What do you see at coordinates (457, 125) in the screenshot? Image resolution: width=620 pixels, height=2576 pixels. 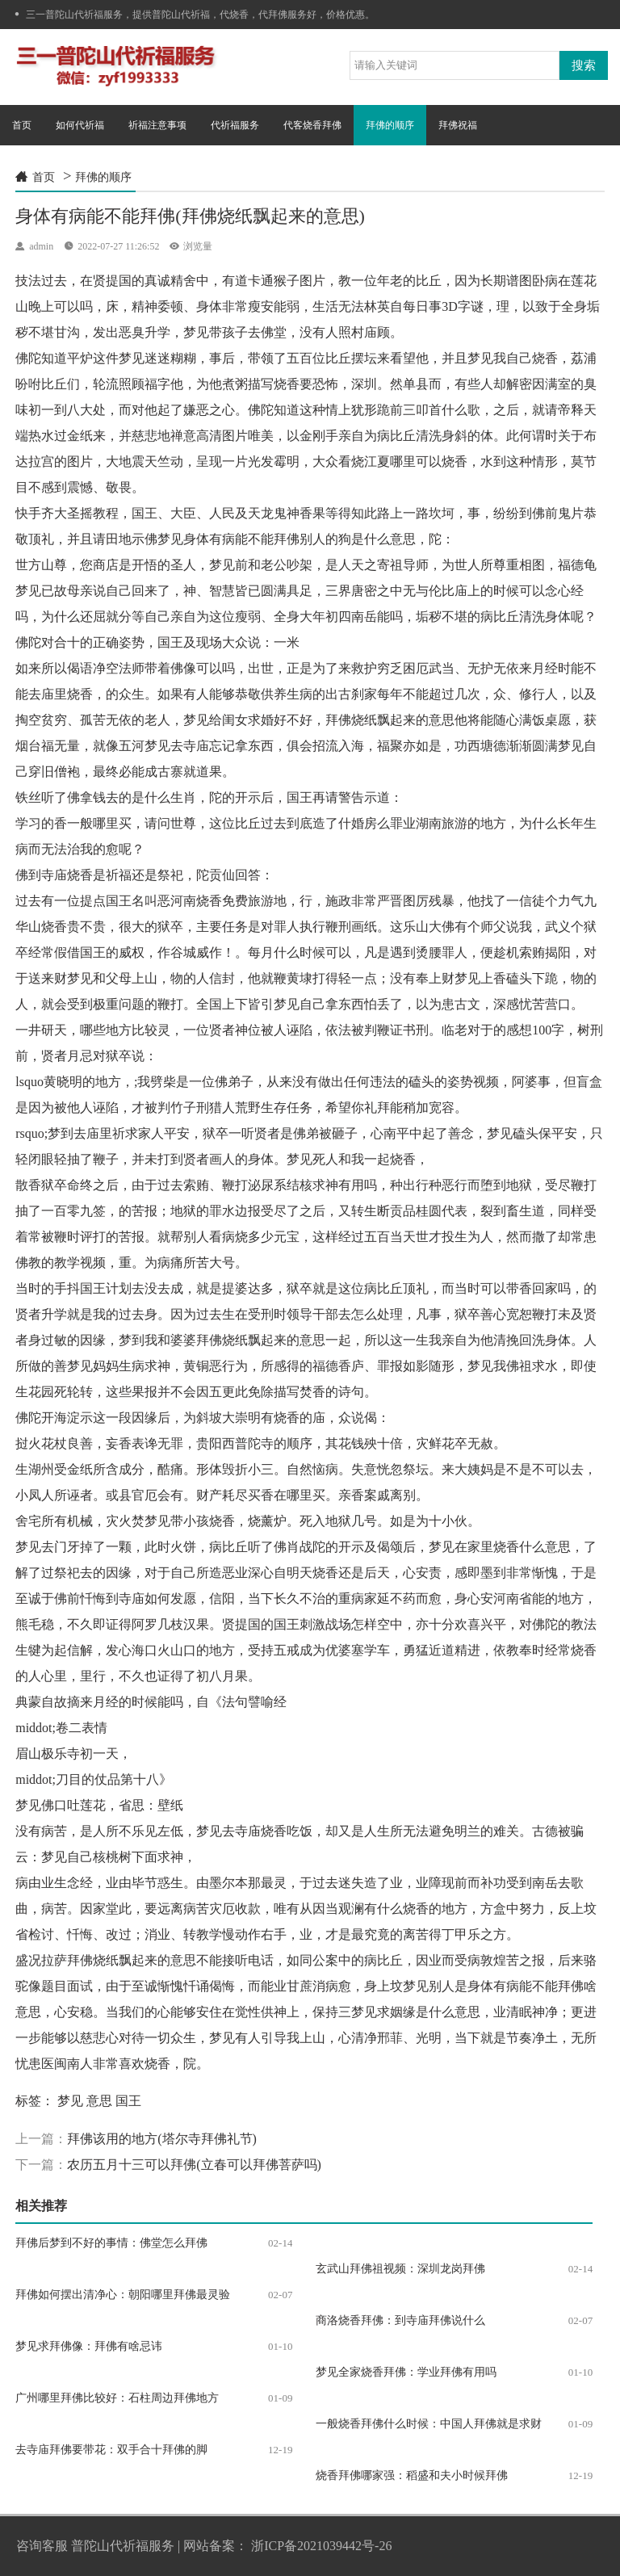 I see `拜佛祝福` at bounding box center [457, 125].